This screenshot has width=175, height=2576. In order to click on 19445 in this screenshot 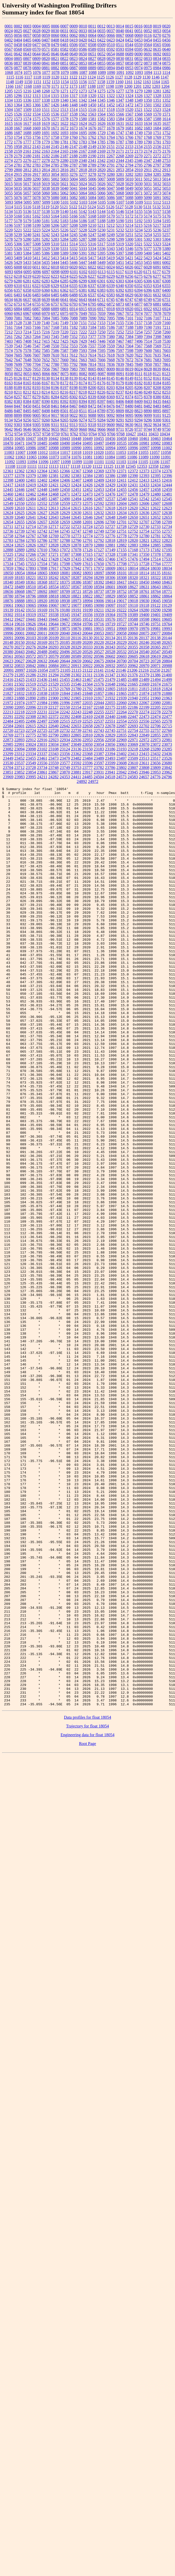, I will do `click(53, 619)`.